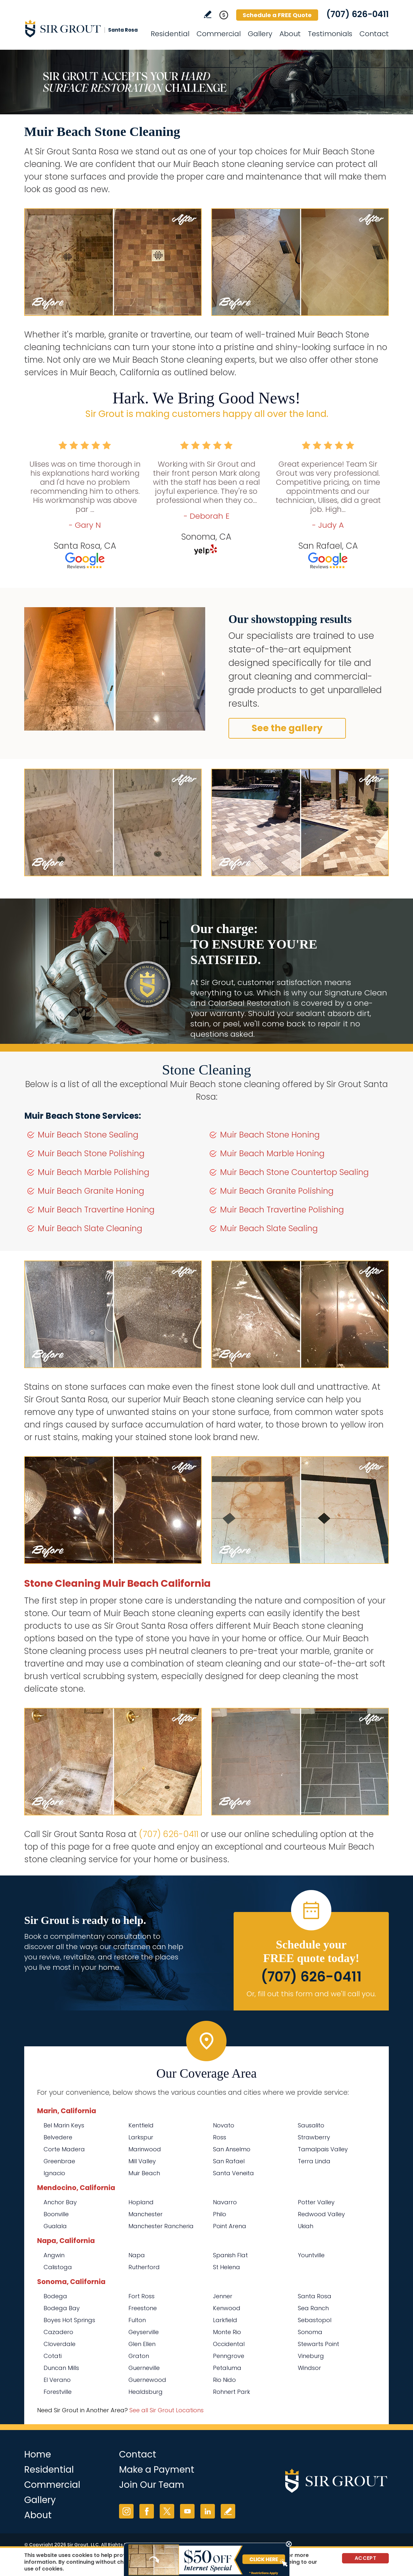 The image size is (413, 2576). I want to click on Make a Payment [Go to Service Payment], so click(156, 2469).